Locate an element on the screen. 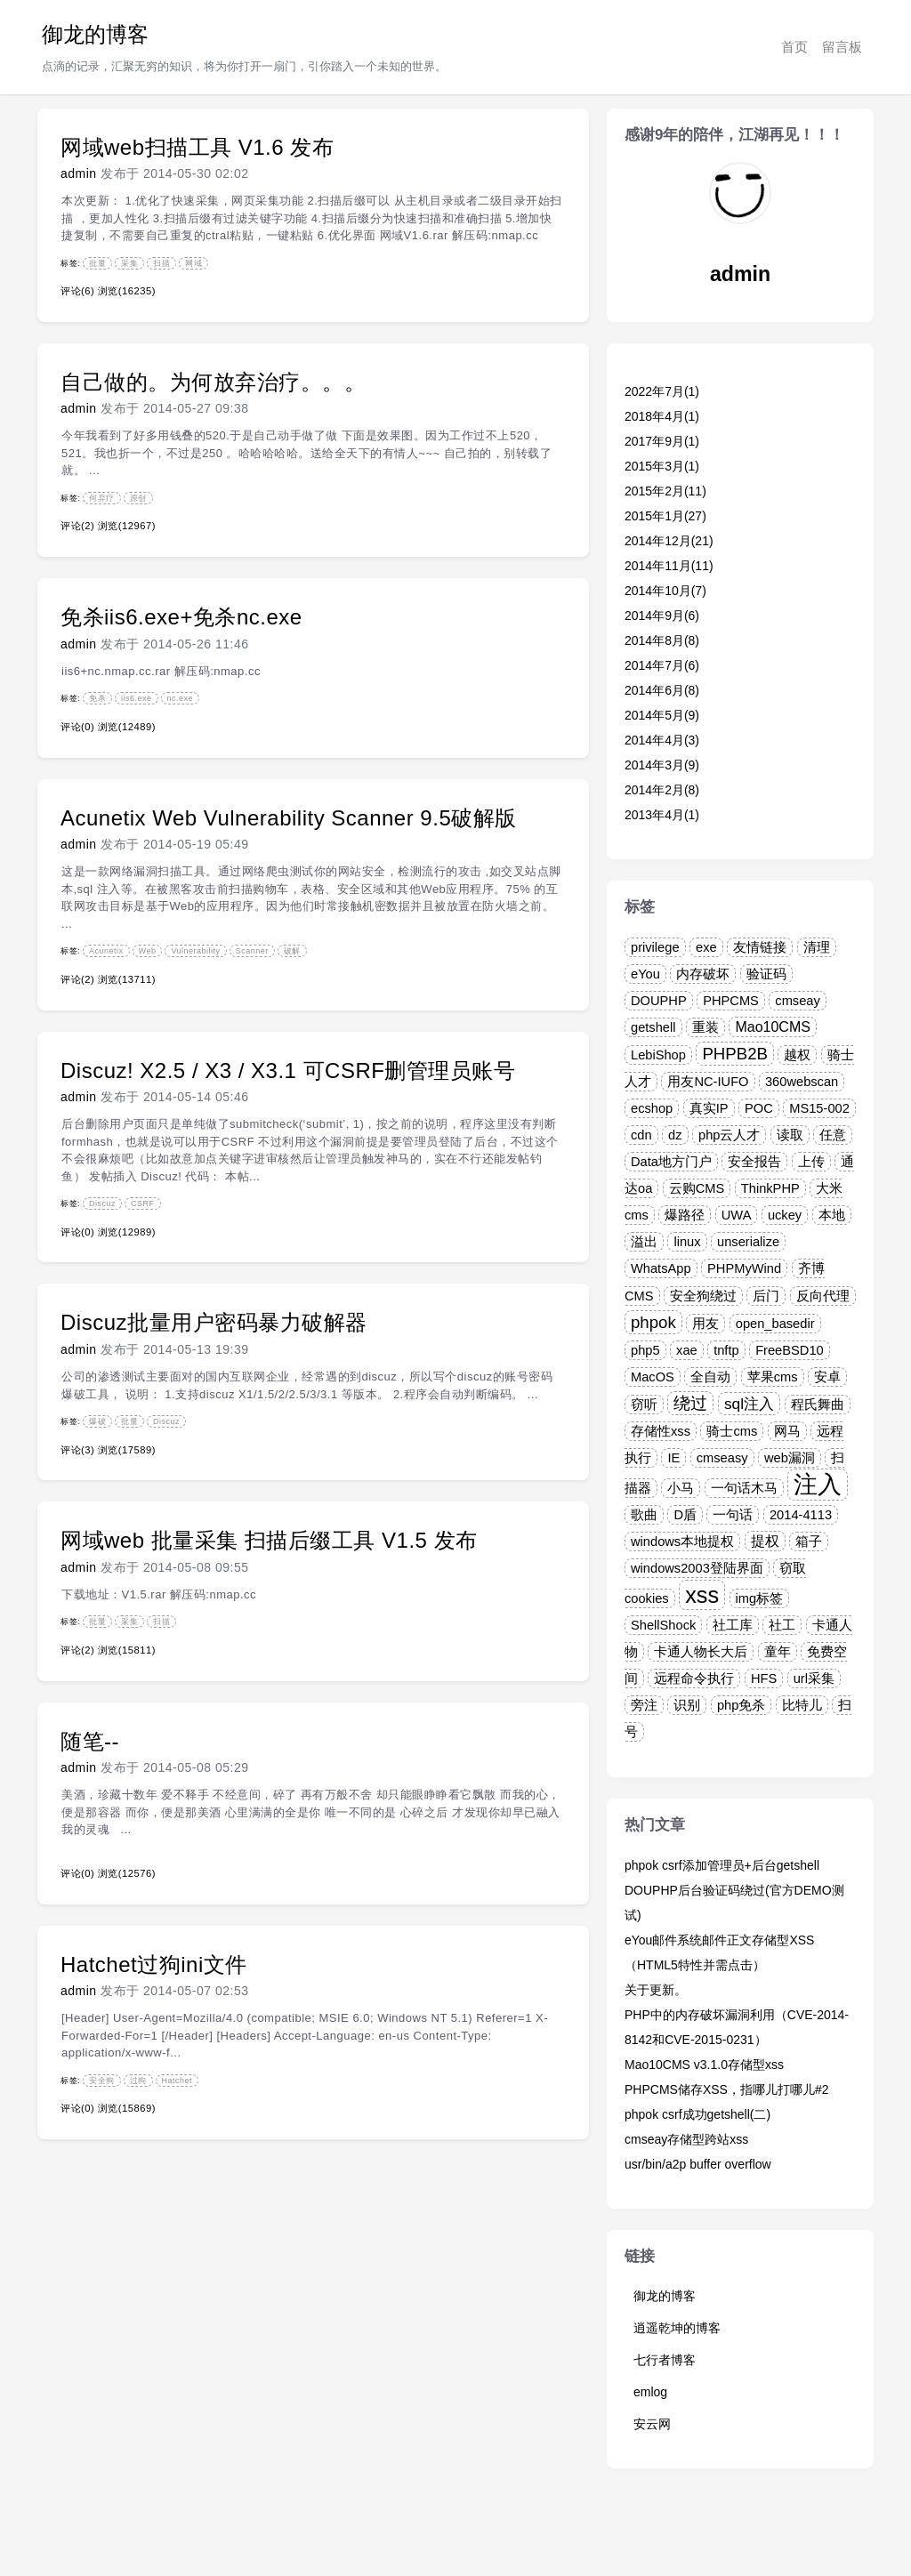  phpok csrf成功getshell(二) is located at coordinates (697, 2114).